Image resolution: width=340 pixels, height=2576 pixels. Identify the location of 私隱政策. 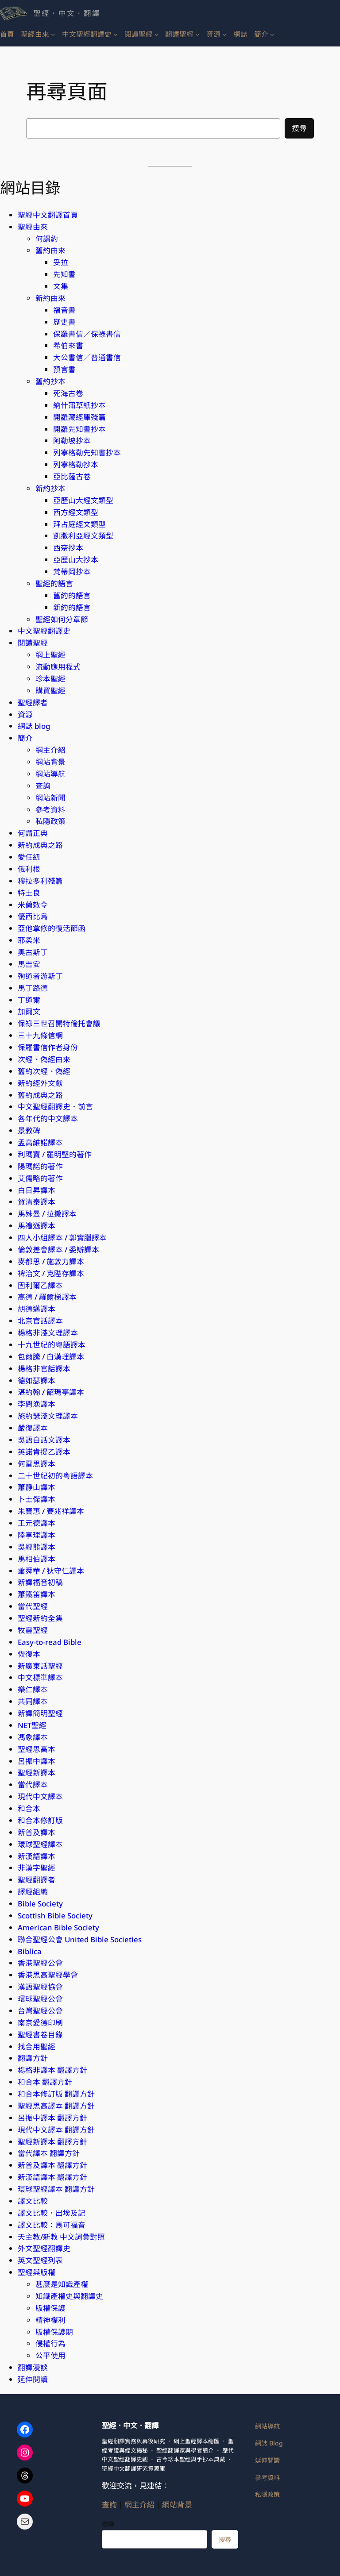
(50, 821).